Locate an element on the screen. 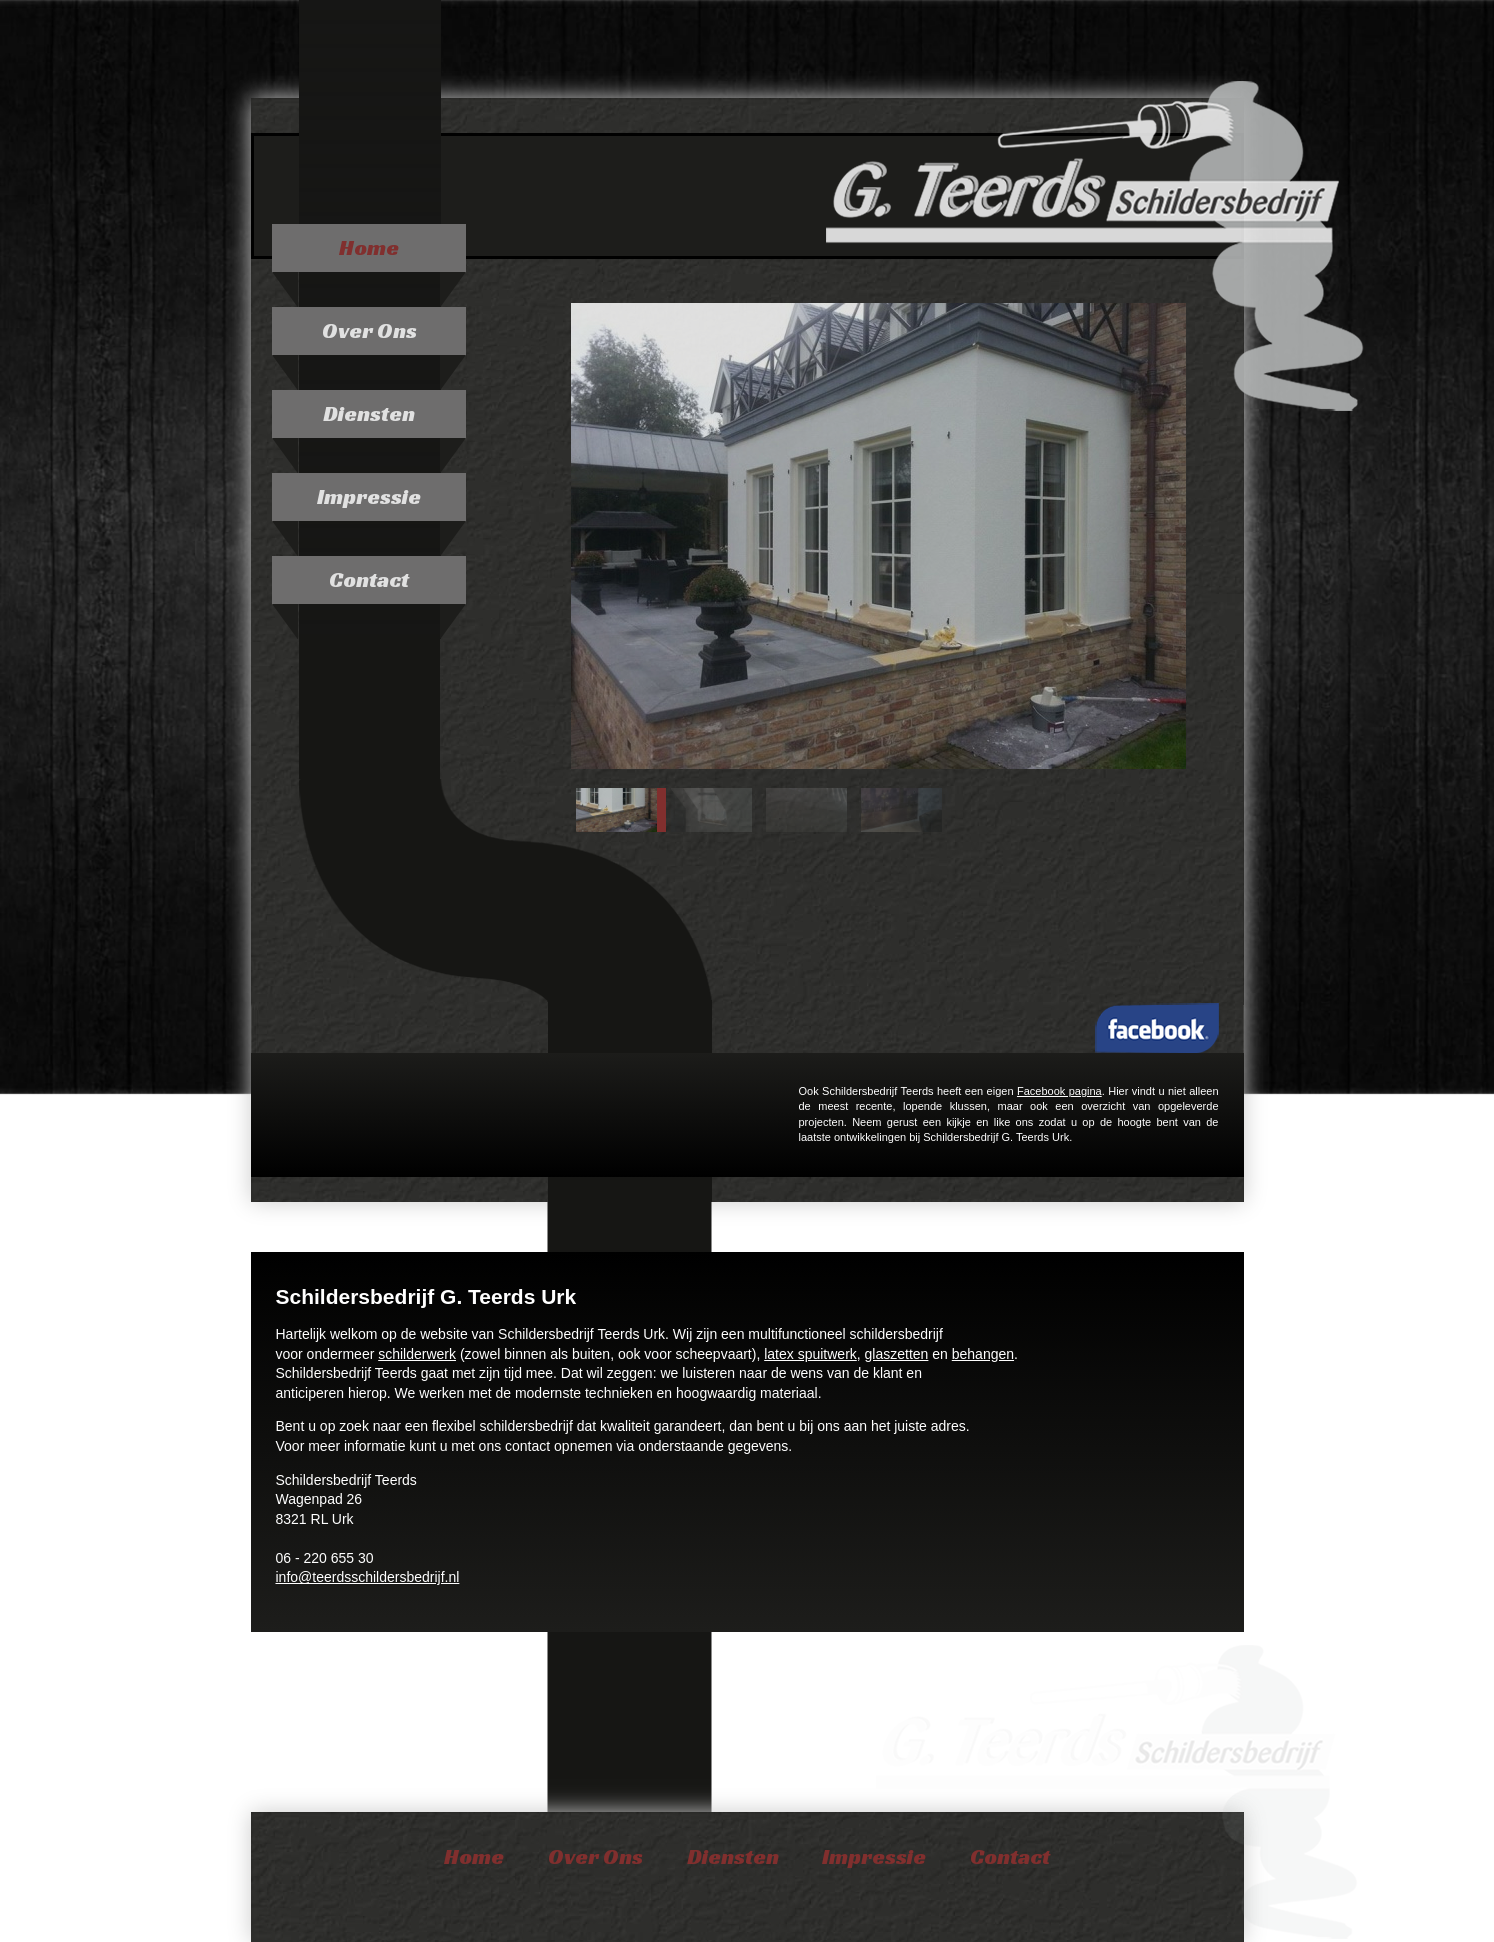  info@teerdsschildersbedrijf.nl is located at coordinates (368, 1577).